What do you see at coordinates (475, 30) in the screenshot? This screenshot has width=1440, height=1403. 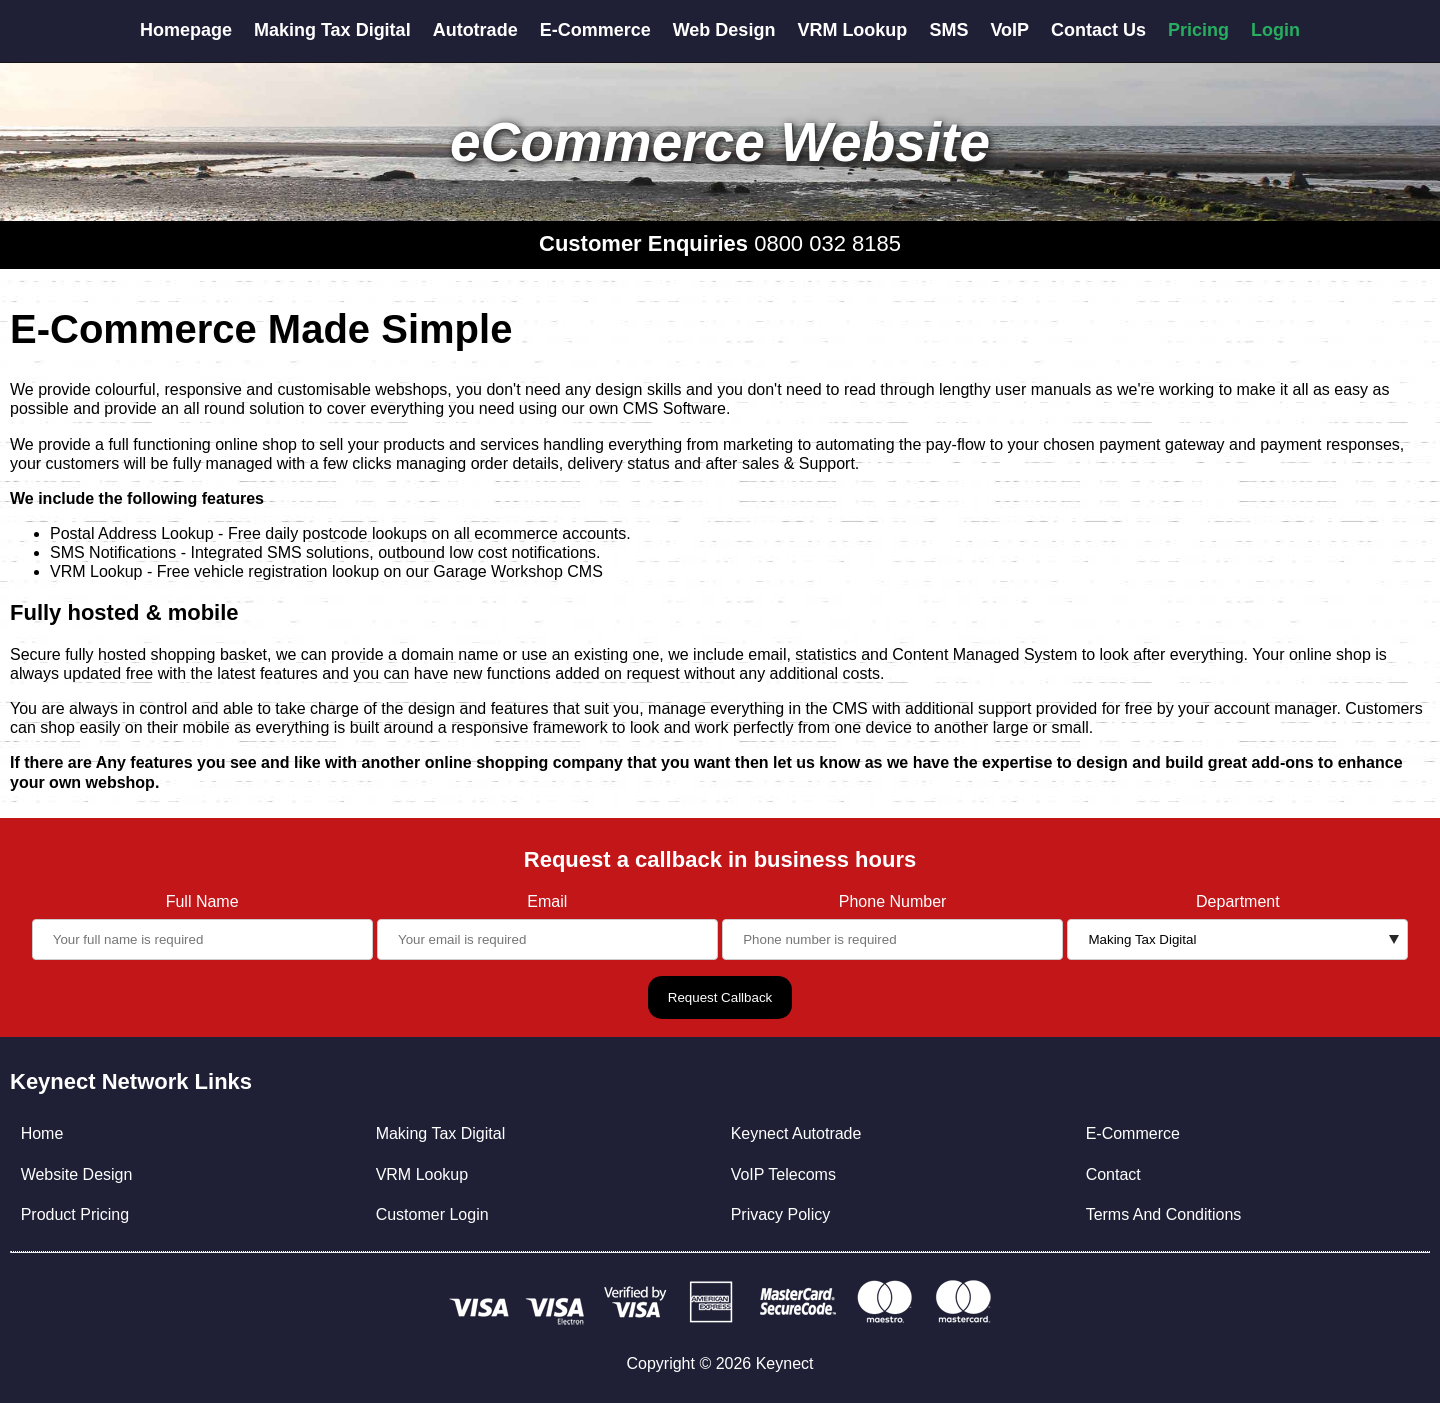 I see `Autotrade` at bounding box center [475, 30].